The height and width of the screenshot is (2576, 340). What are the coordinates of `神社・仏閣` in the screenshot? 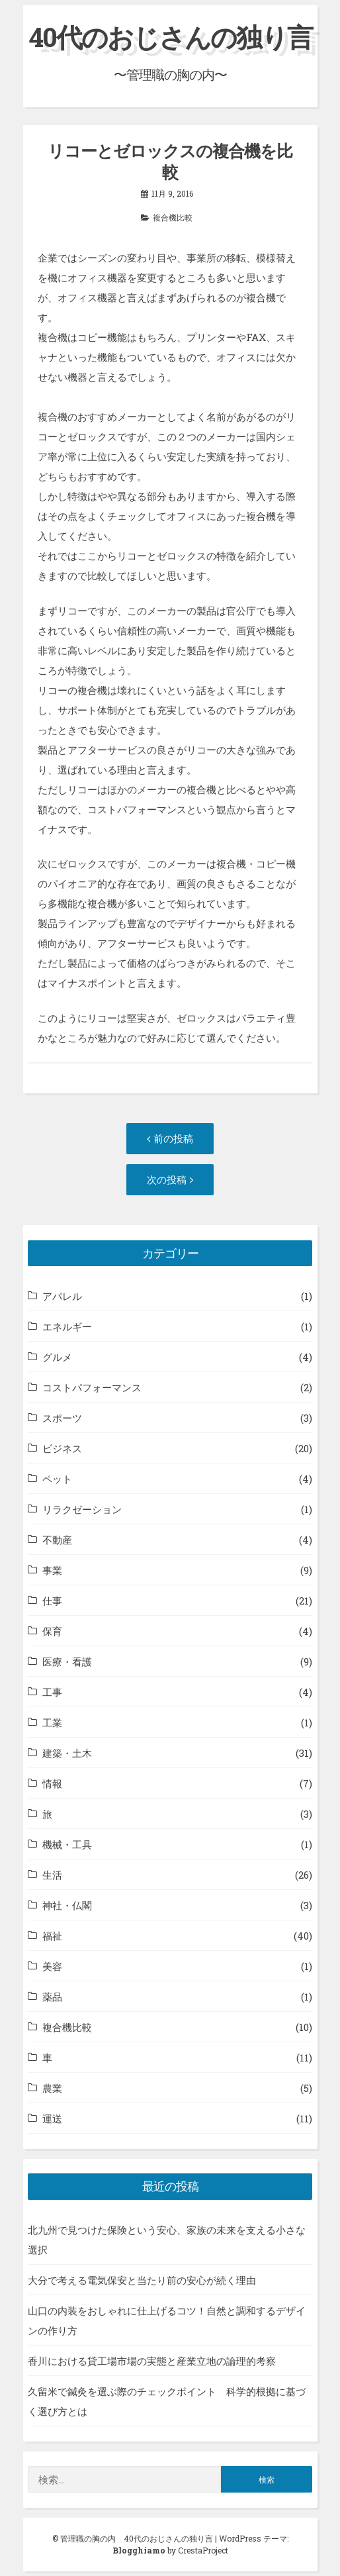 It's located at (67, 1905).